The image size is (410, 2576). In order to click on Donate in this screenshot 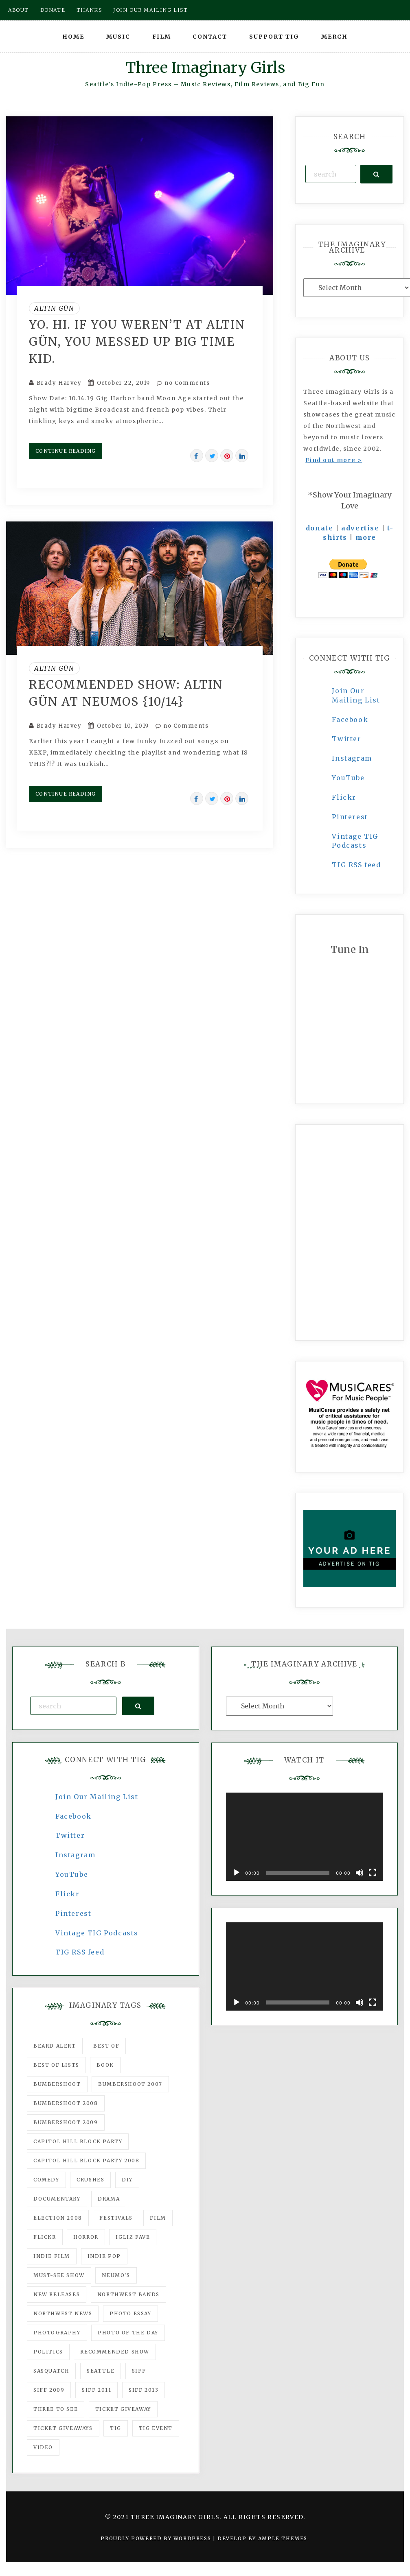, I will do `click(53, 10)`.